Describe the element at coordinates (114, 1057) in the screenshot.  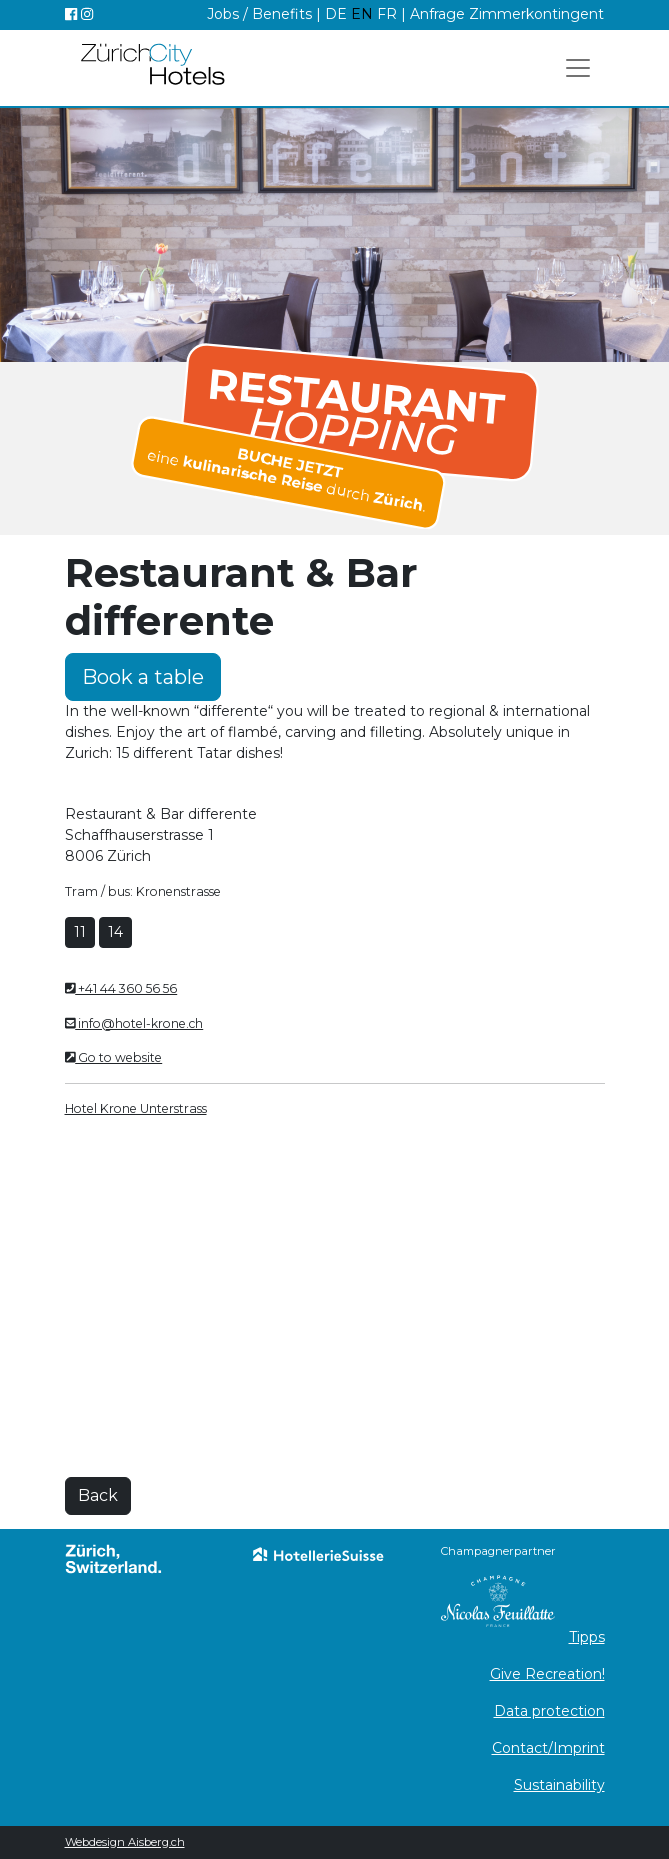
I see `Go to website` at that location.